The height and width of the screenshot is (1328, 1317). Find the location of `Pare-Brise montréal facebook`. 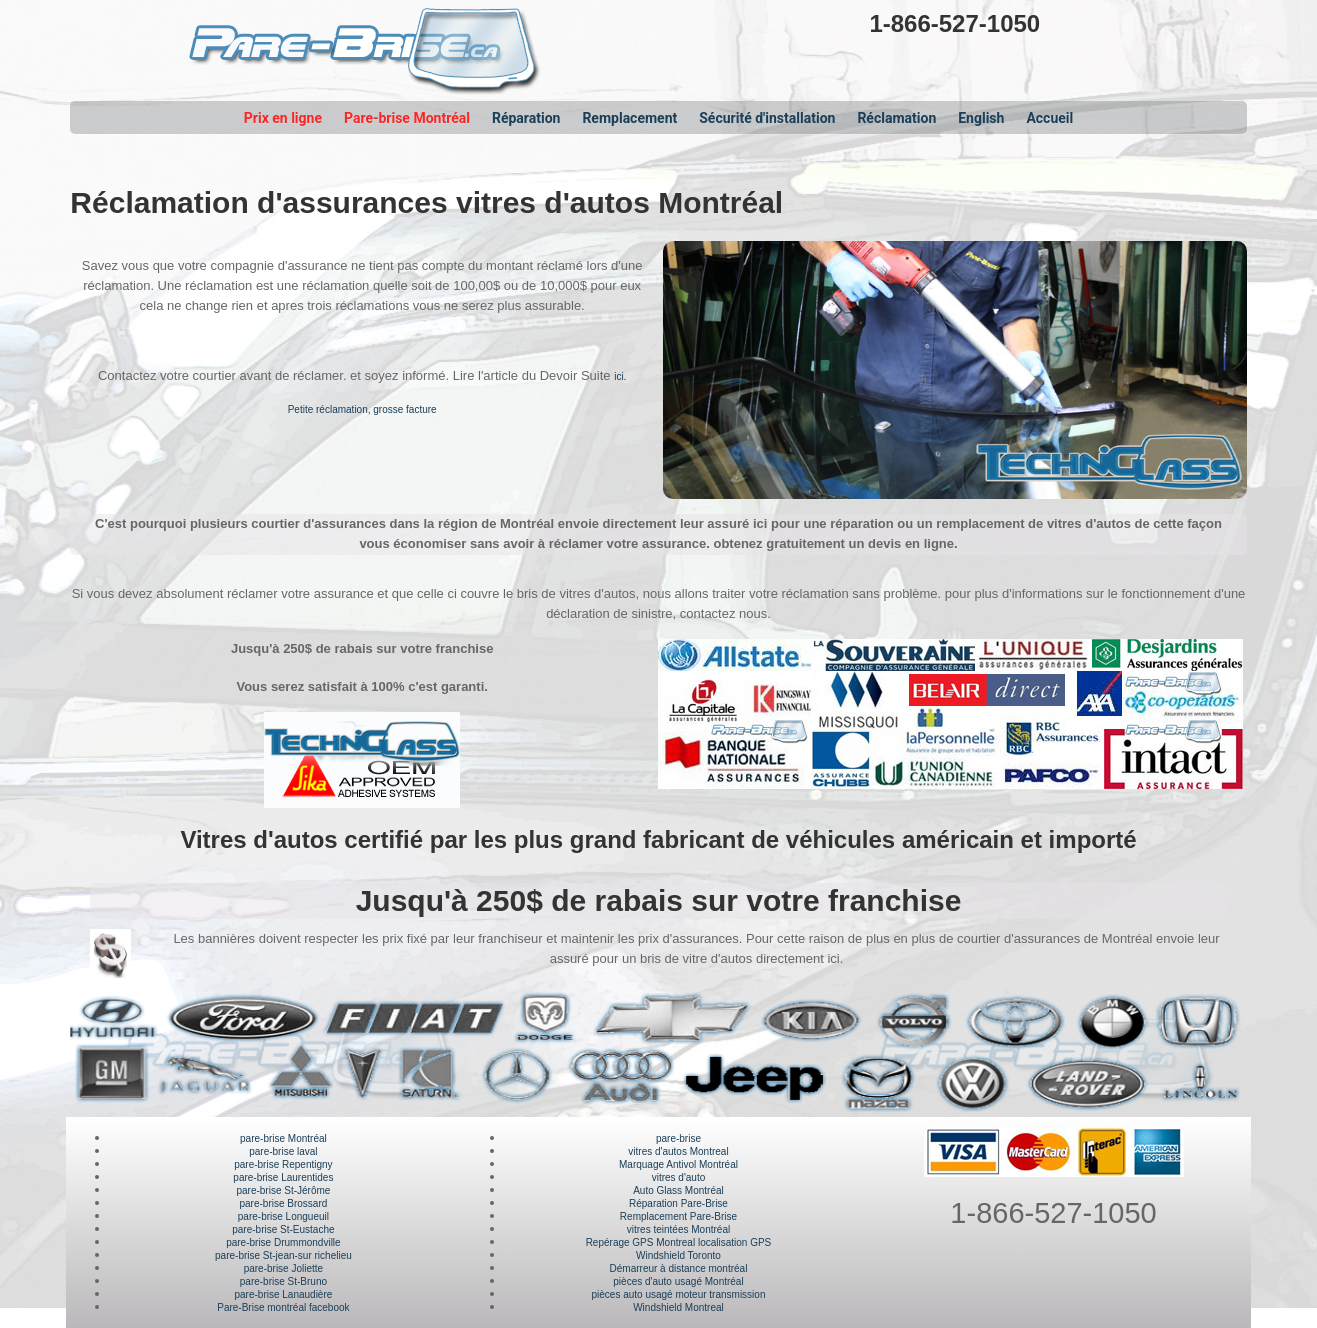

Pare-Brise montréal facebook is located at coordinates (283, 1307).